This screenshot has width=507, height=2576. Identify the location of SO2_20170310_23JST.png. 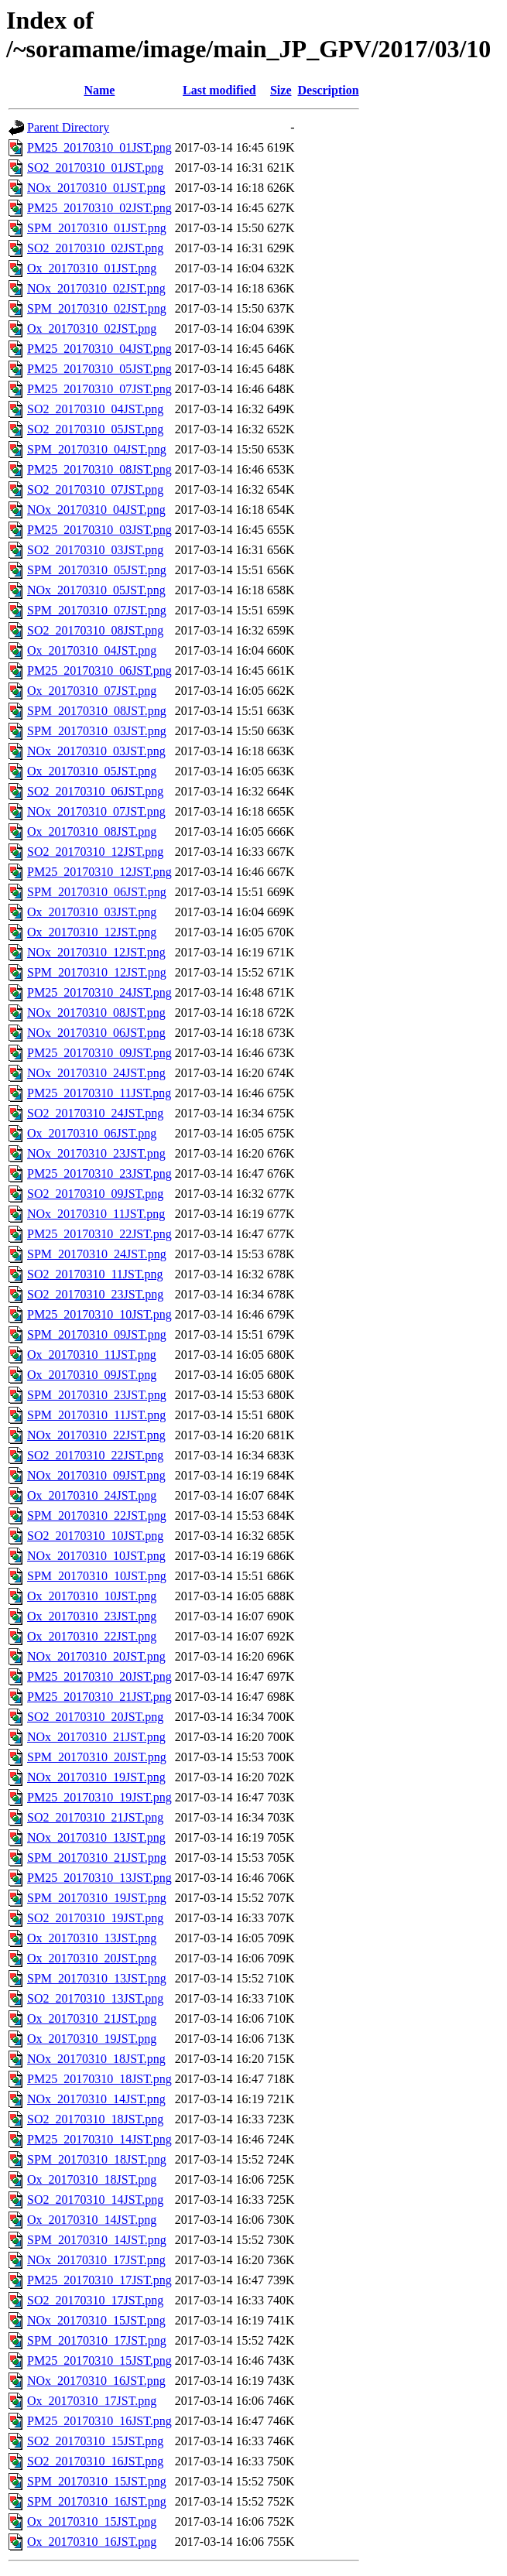
(95, 1294).